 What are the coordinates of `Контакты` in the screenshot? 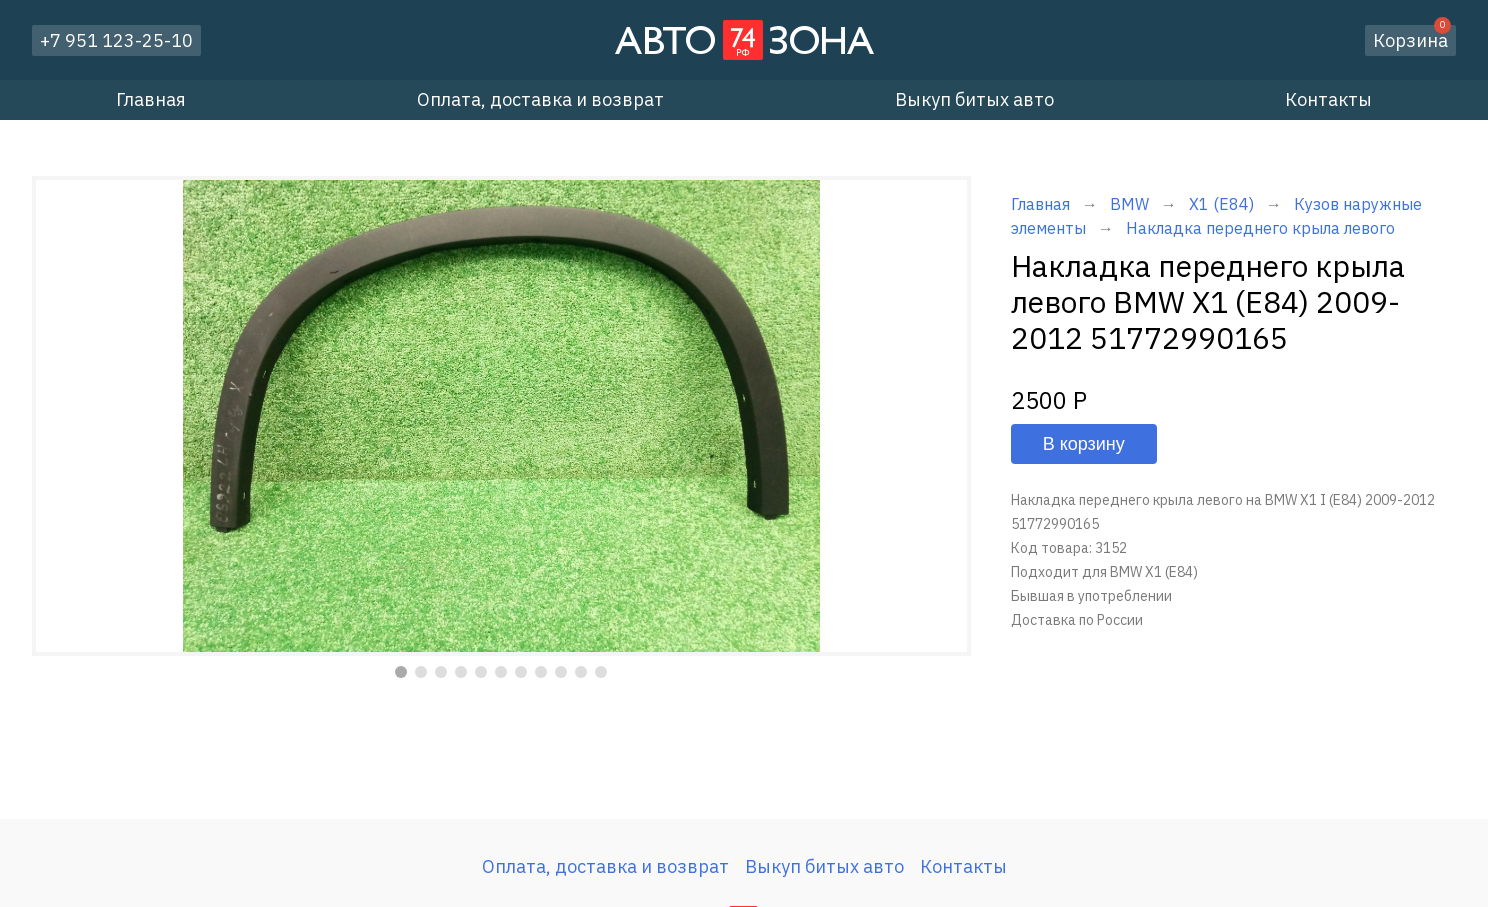 It's located at (1328, 99).